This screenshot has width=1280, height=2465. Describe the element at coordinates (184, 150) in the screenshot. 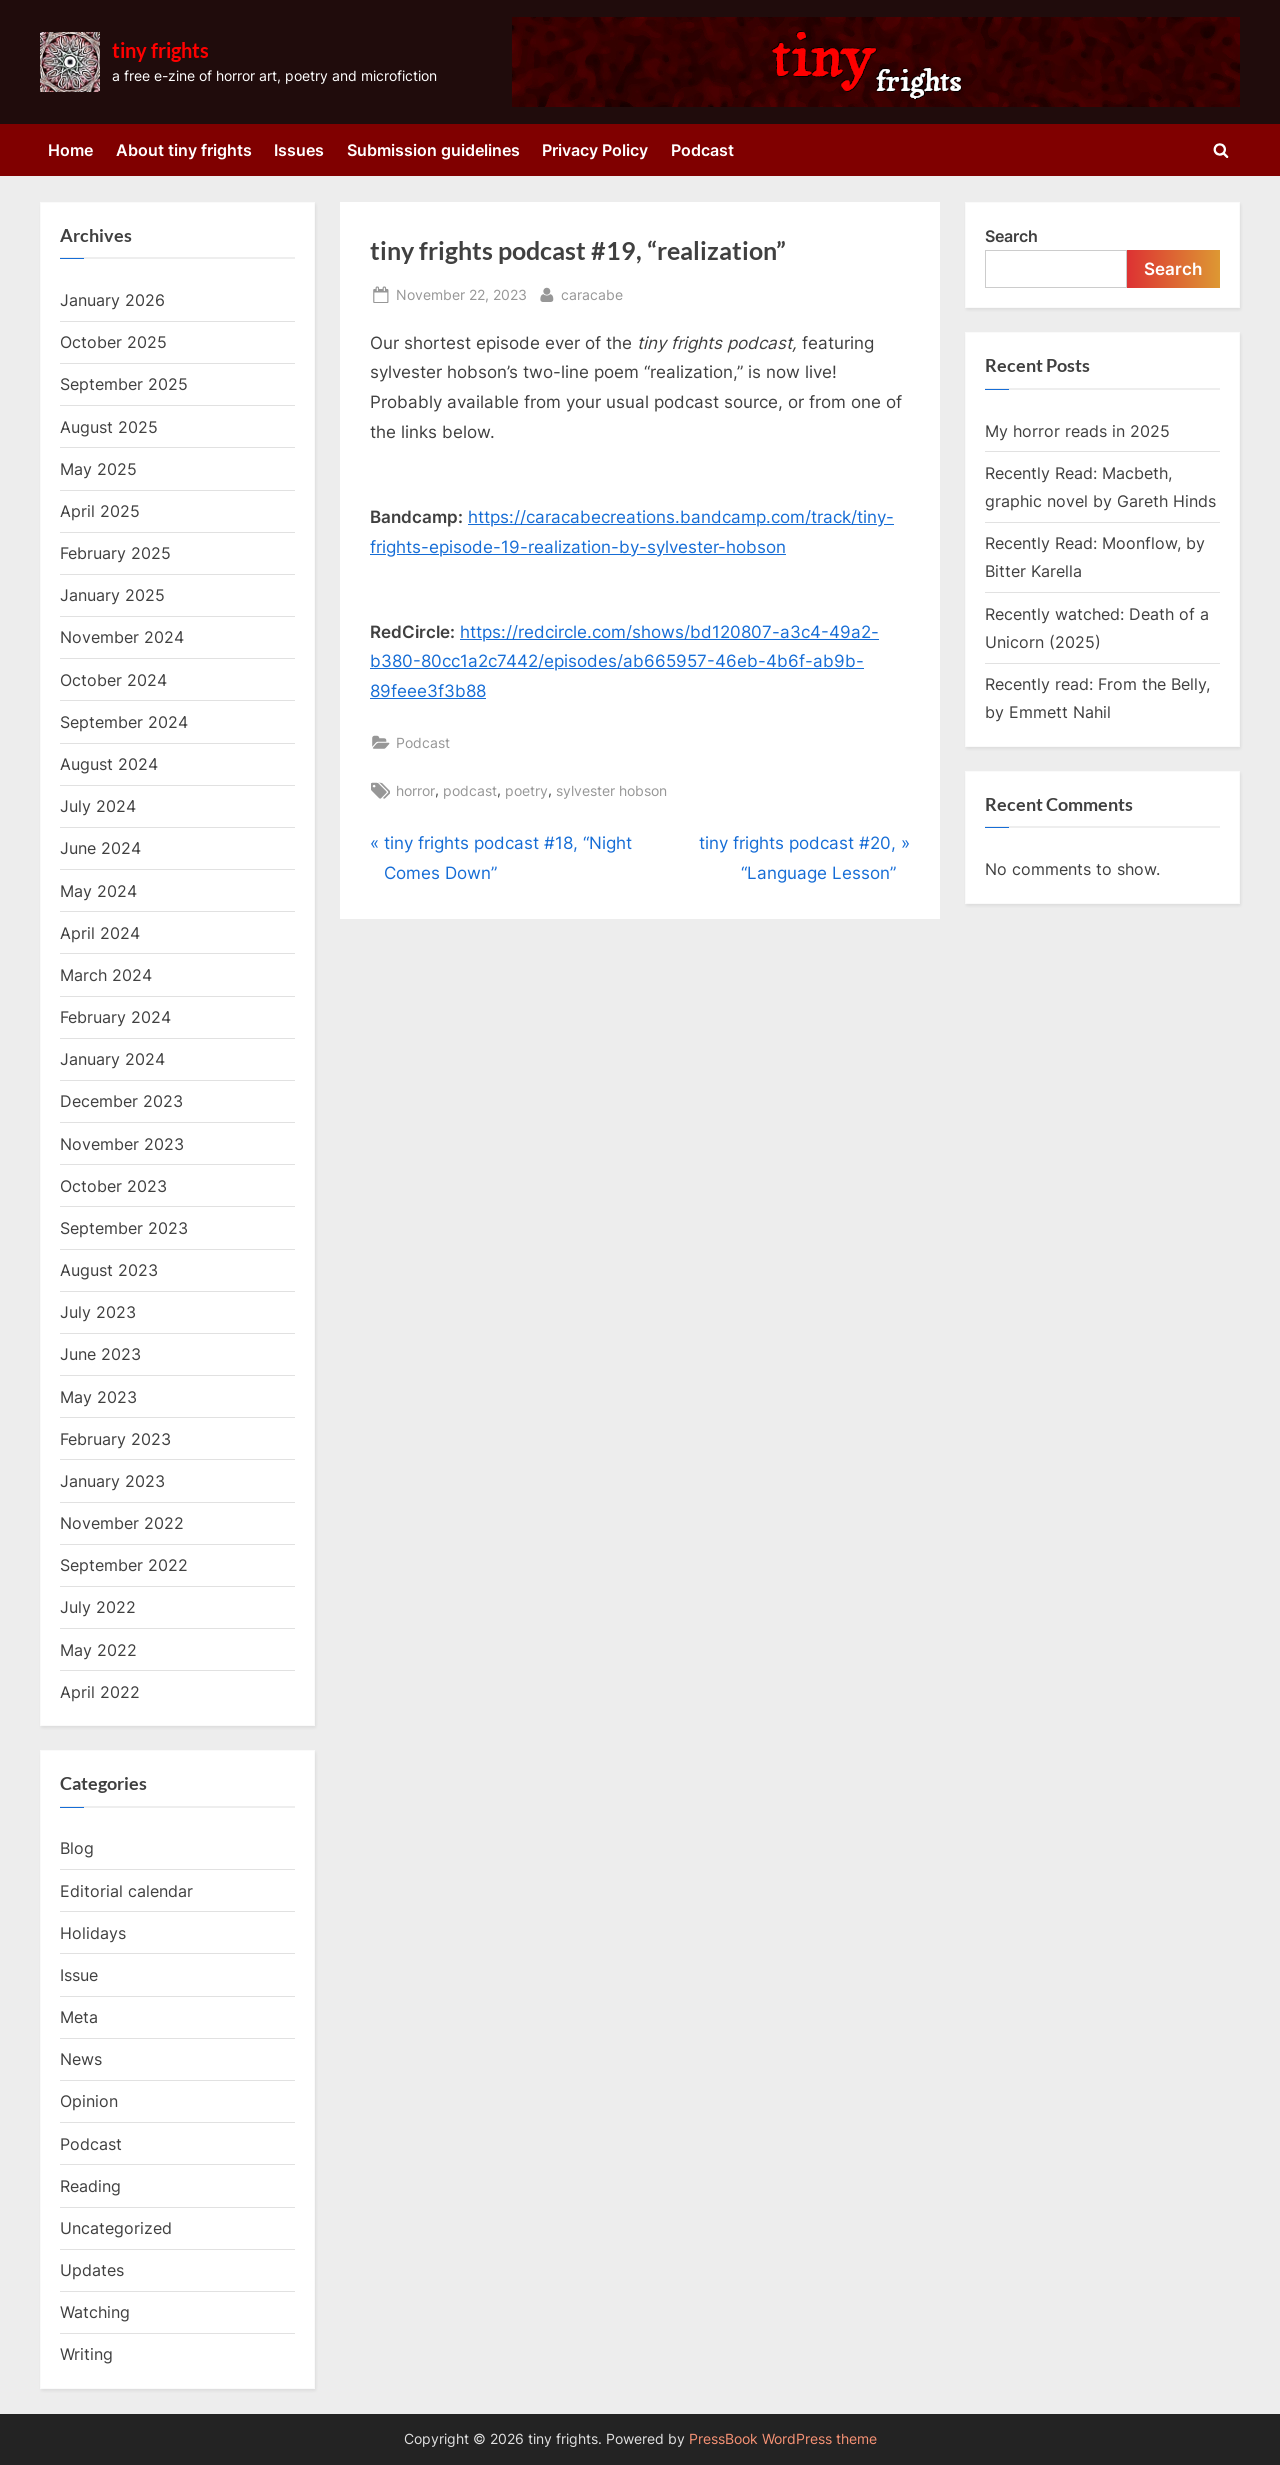

I see `About tiny frights` at that location.